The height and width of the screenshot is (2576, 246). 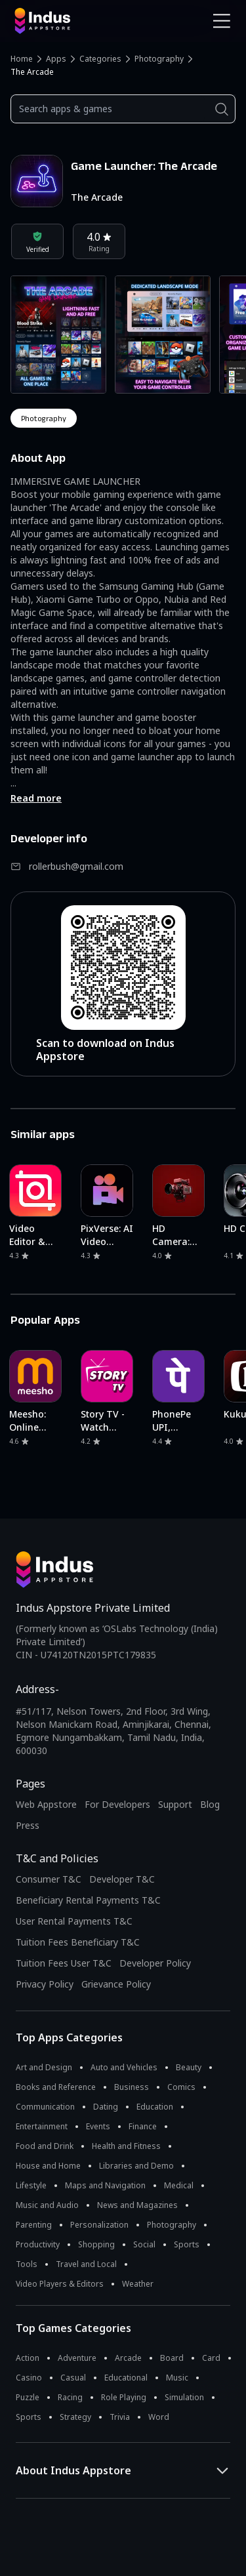 I want to click on Tools, so click(x=26, y=2264).